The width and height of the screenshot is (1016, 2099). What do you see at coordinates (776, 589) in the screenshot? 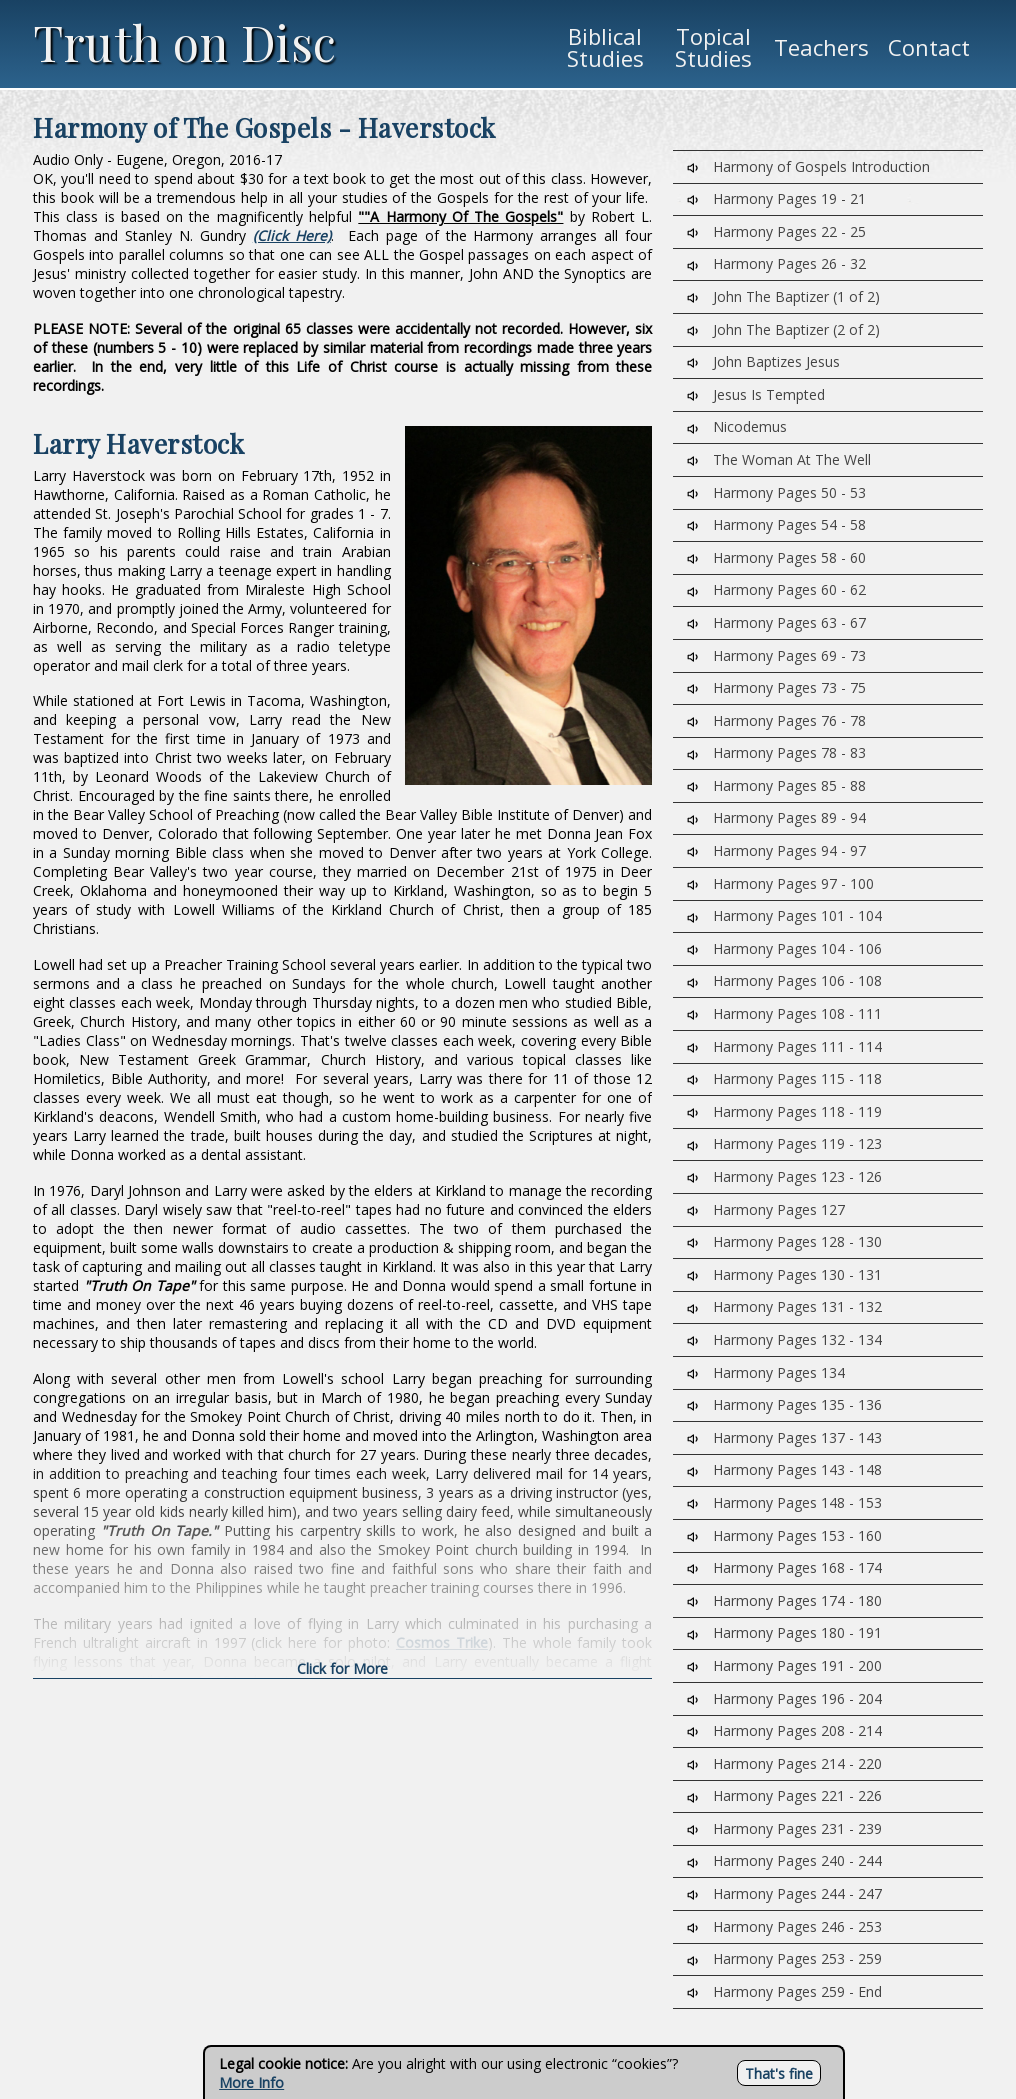
I see `Harmony Pages 60 - 62` at bounding box center [776, 589].